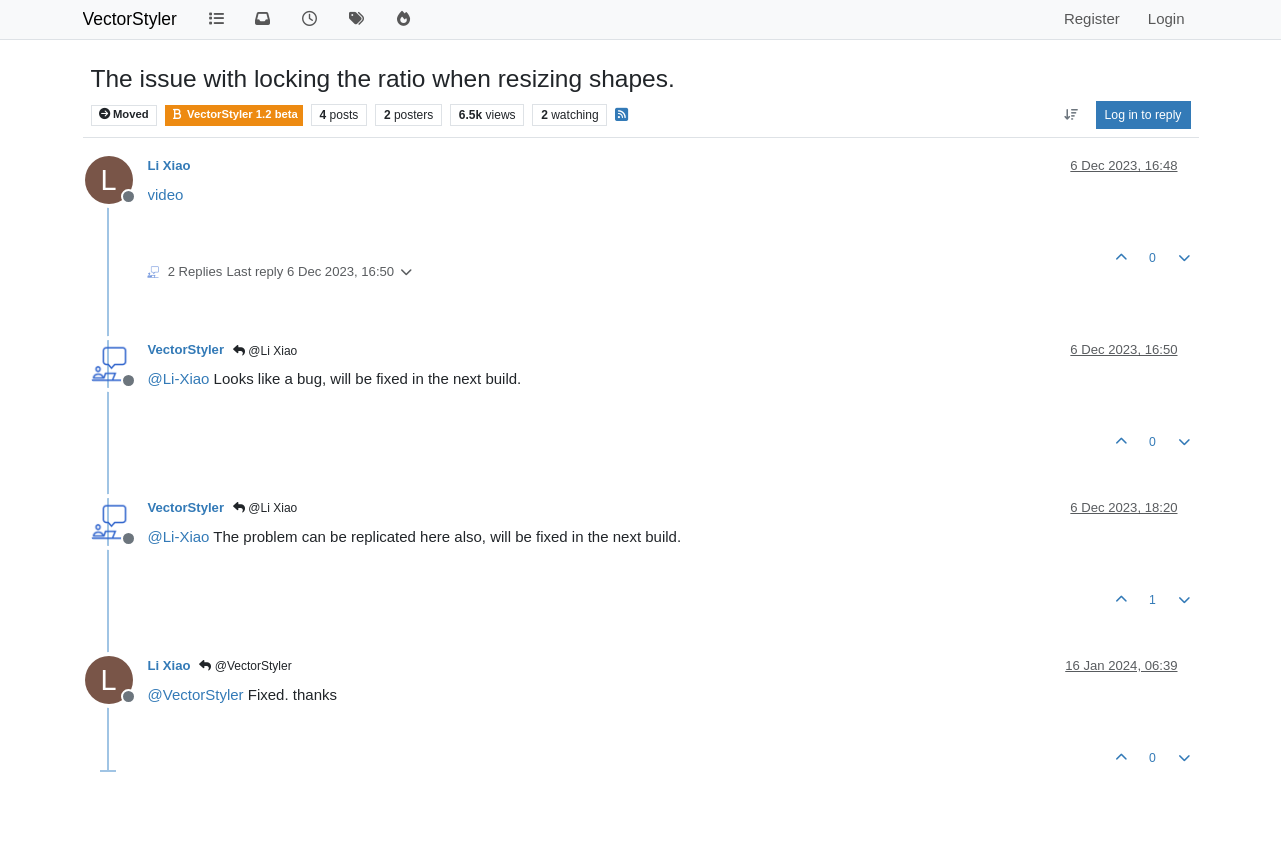 Image resolution: width=1281 pixels, height=856 pixels. Describe the element at coordinates (196, 694) in the screenshot. I see `@ [Profile: VectorStyler]` at that location.